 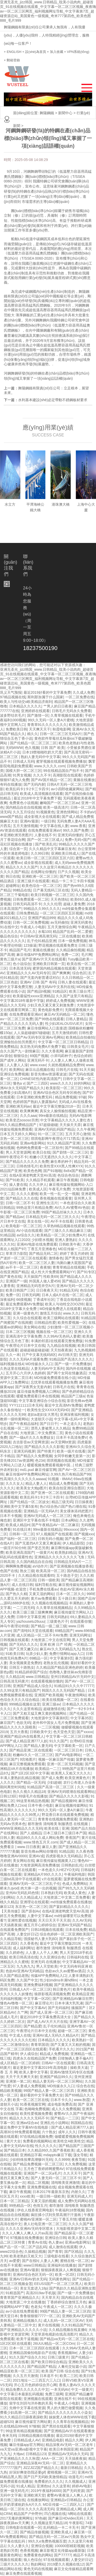 I want to click on 久久精品导航, so click(x=11, y=1939).